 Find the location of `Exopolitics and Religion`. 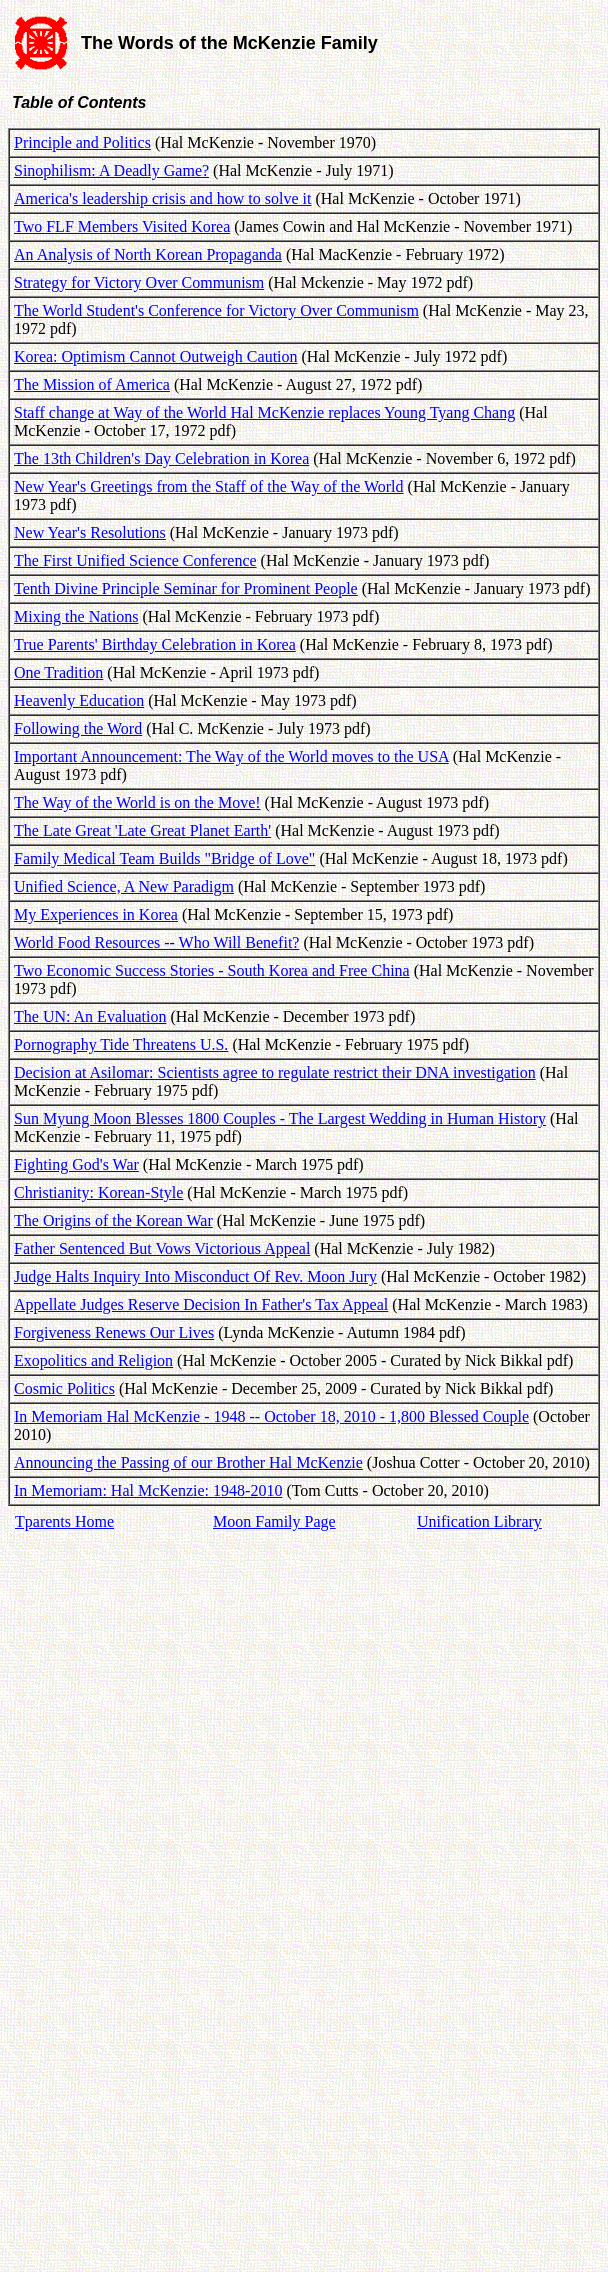

Exopolitics and Religion is located at coordinates (93, 1360).